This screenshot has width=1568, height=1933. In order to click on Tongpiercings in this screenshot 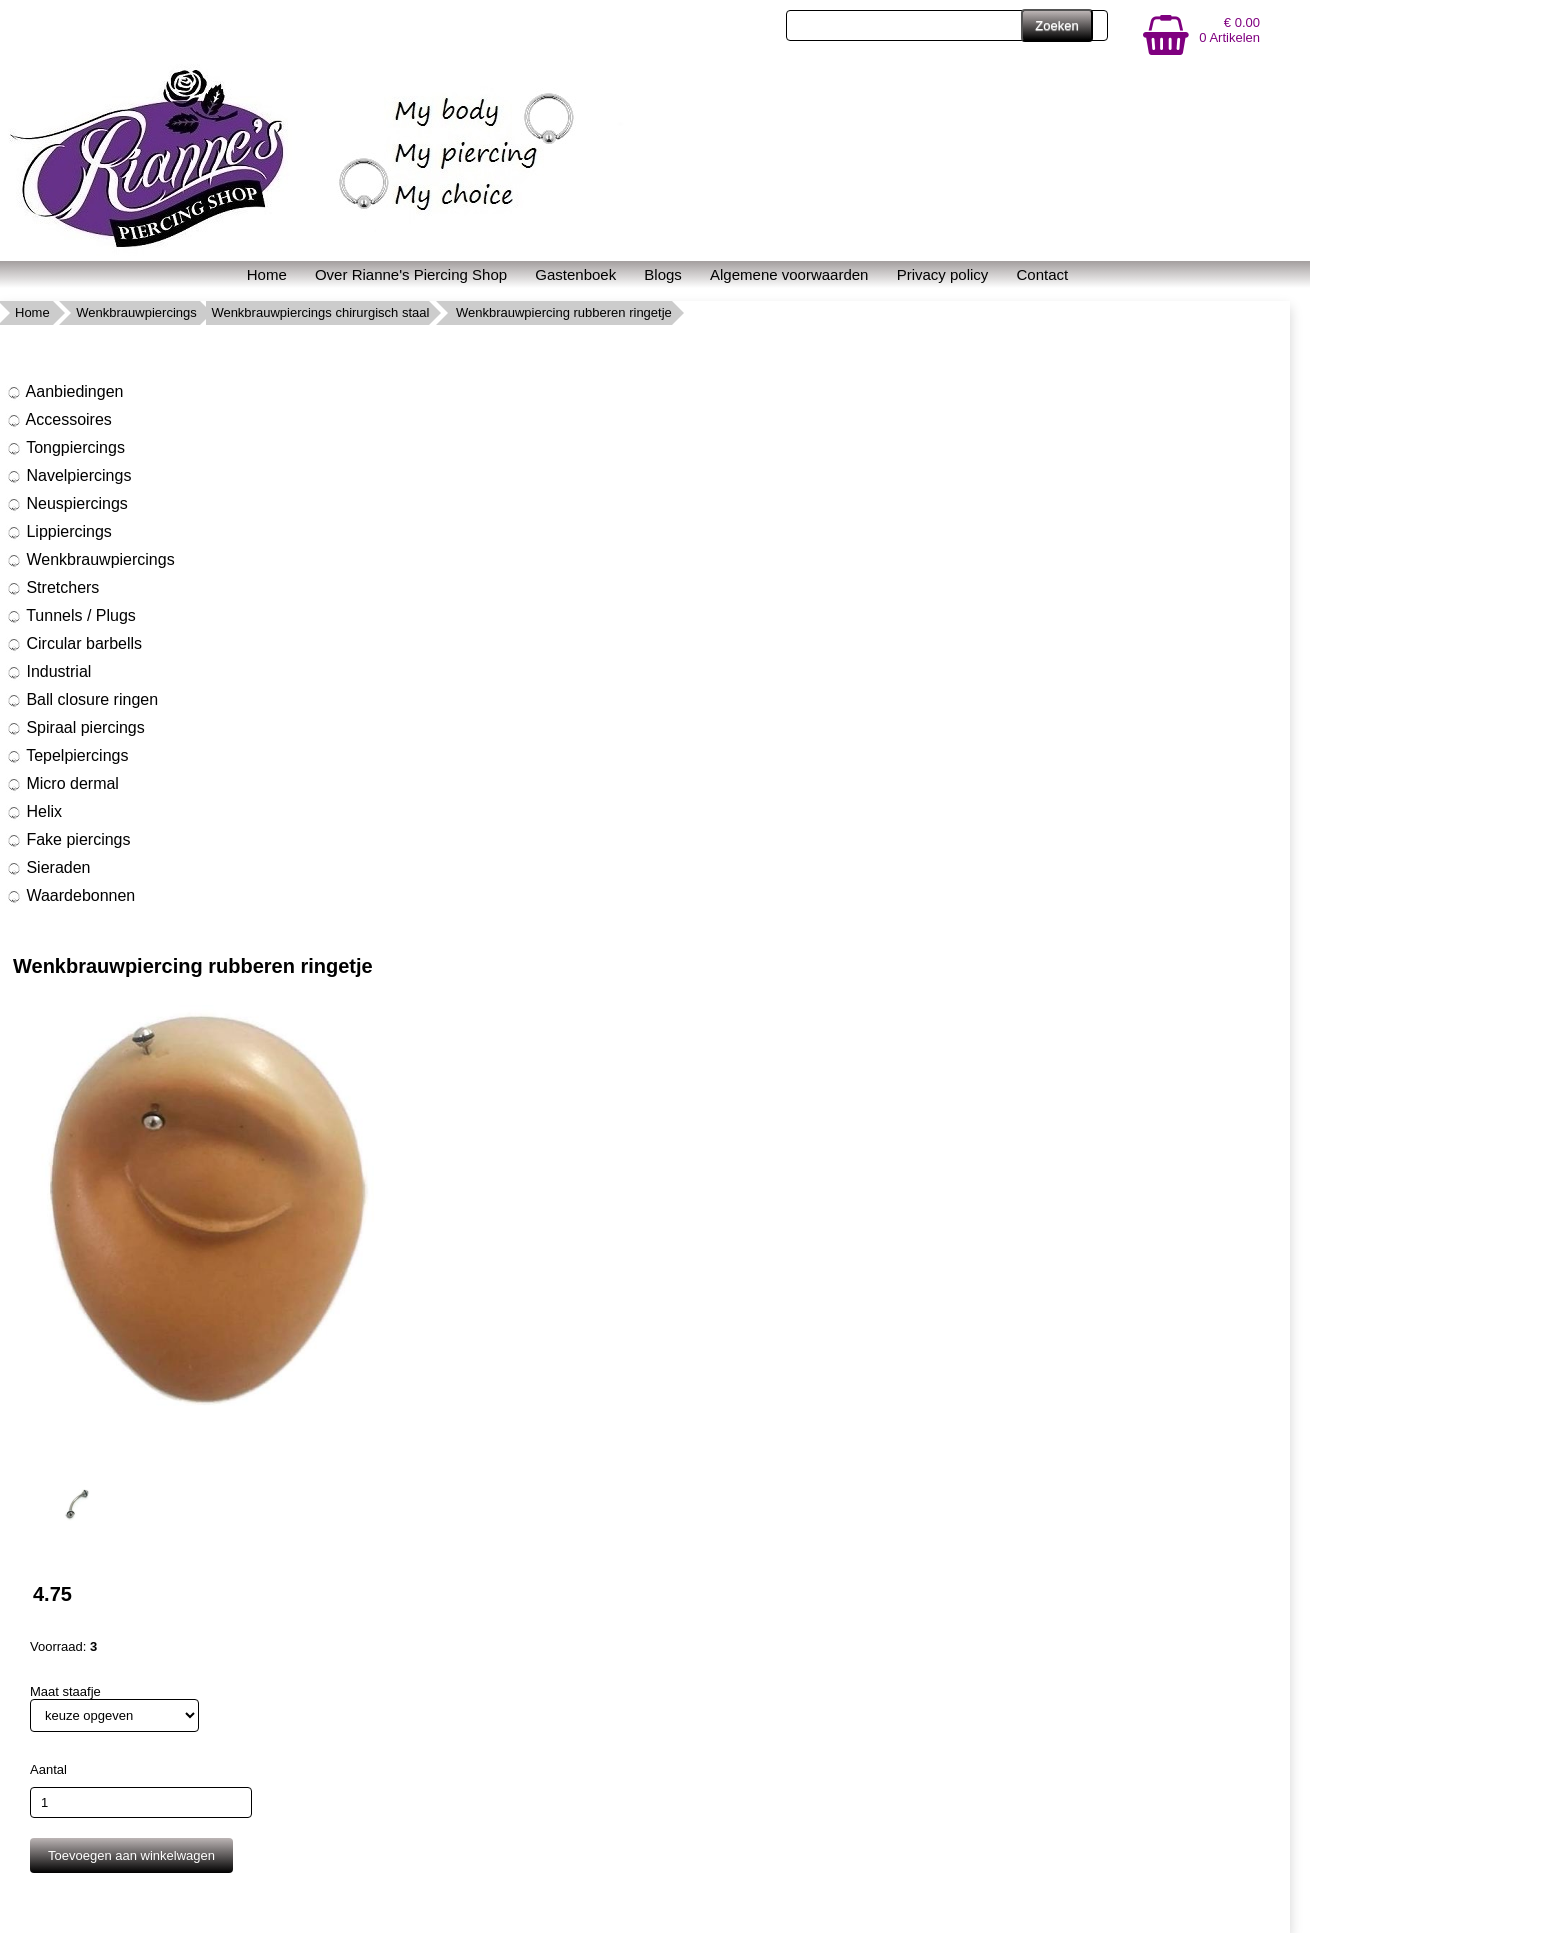, I will do `click(65, 448)`.